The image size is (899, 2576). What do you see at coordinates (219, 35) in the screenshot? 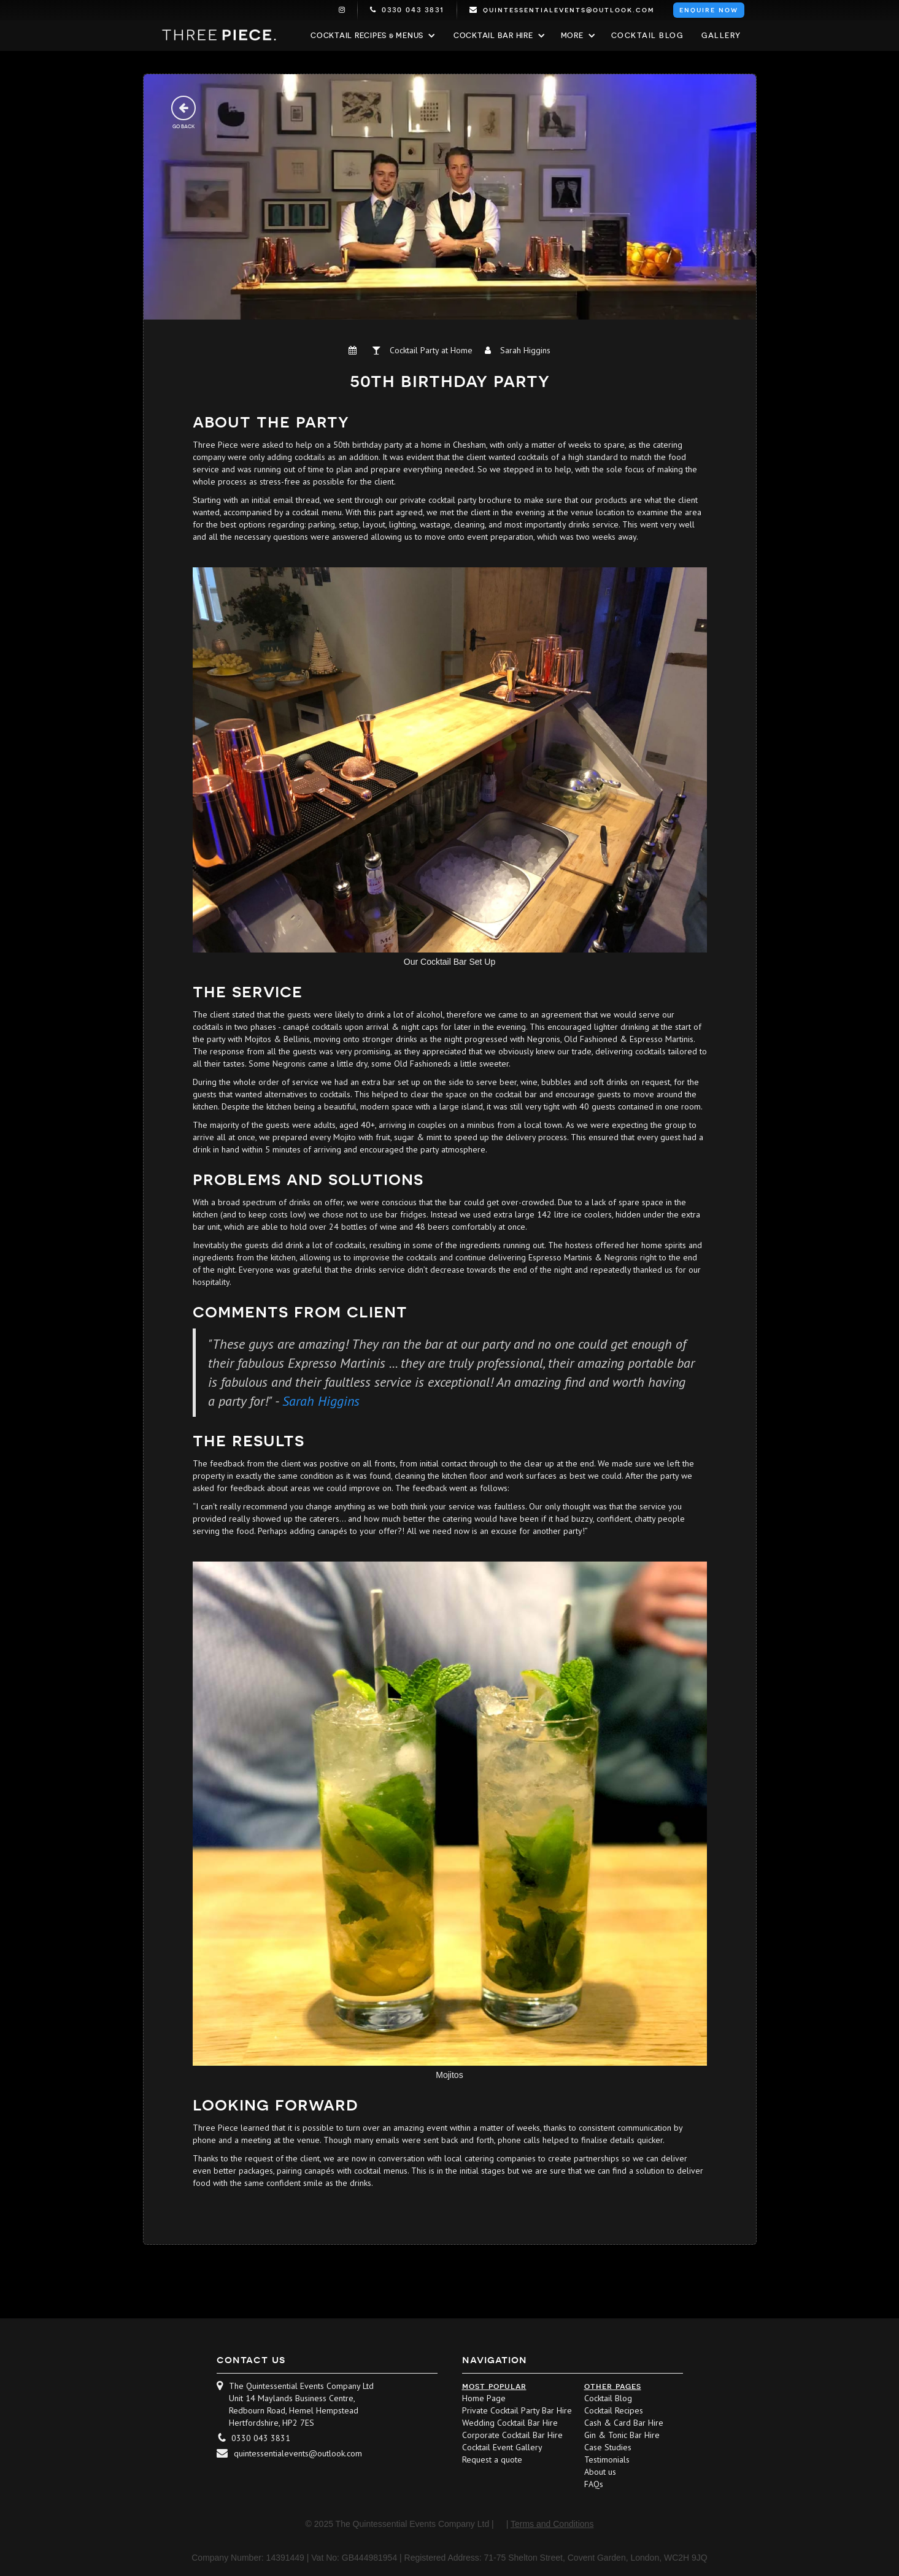
I see `[home]` at bounding box center [219, 35].